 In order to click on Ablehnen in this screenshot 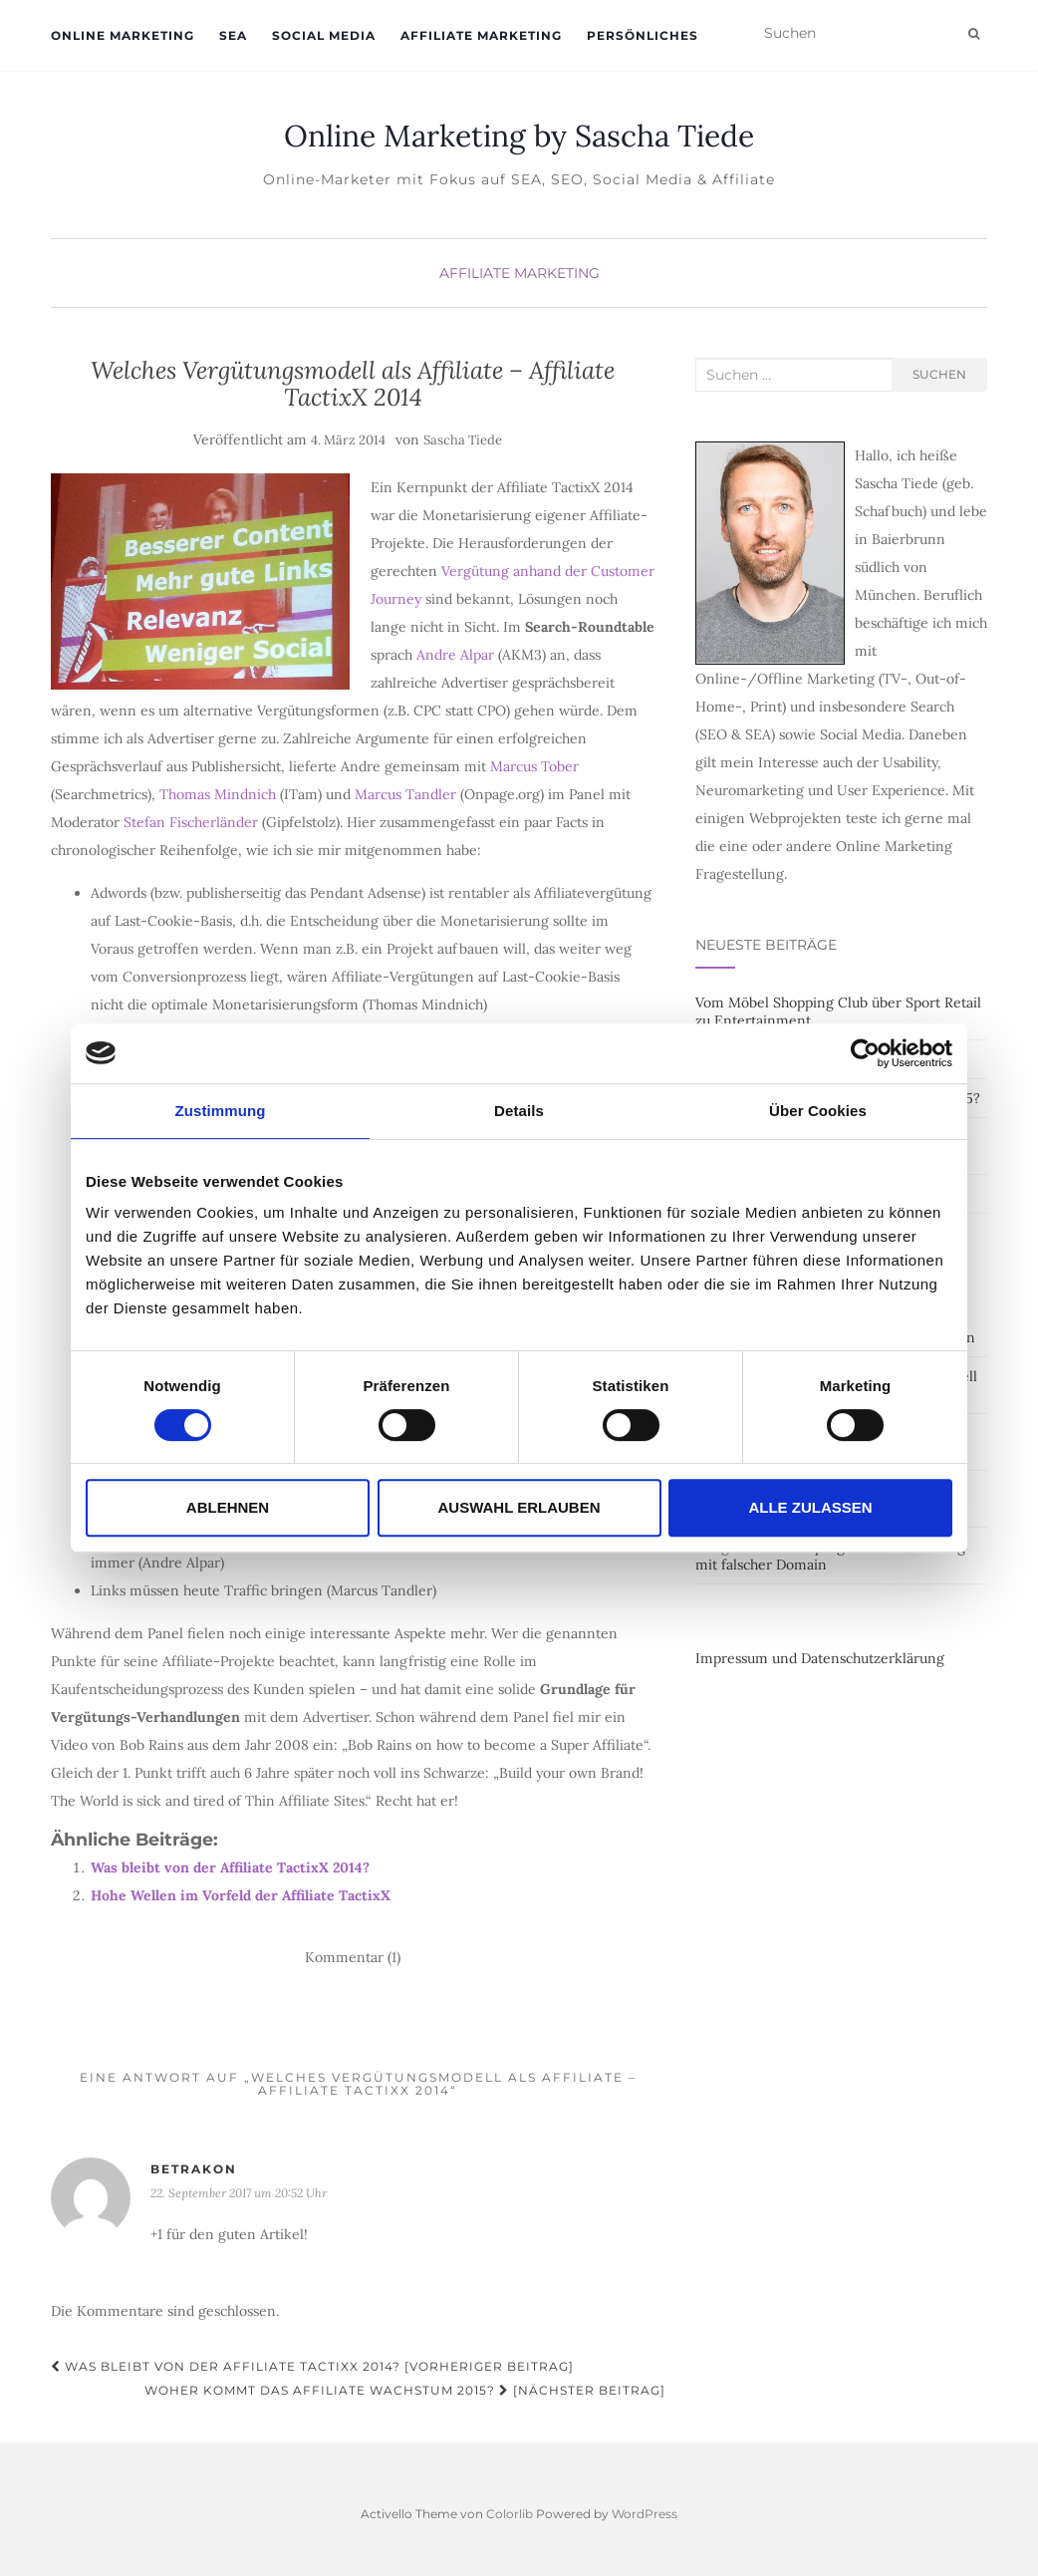, I will do `click(227, 1507)`.